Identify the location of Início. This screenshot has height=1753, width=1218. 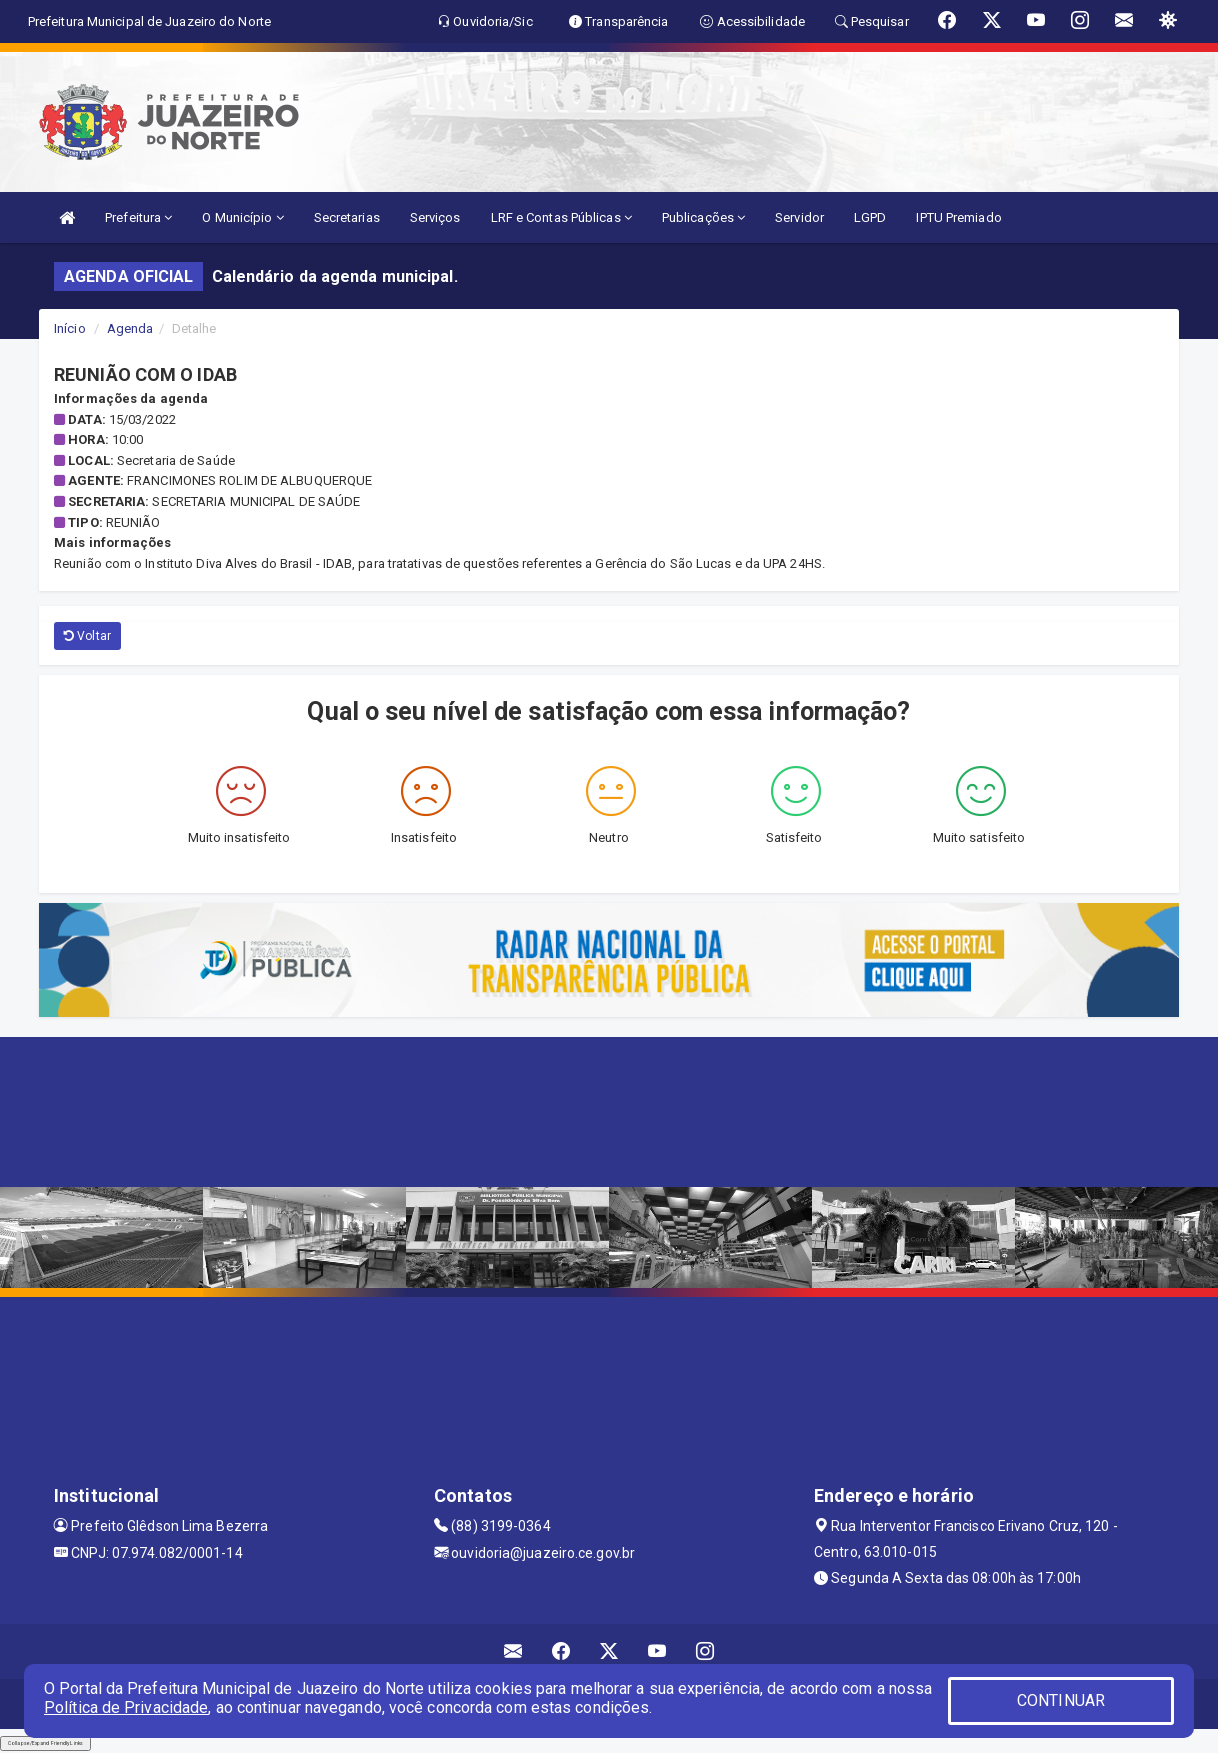
(70, 328).